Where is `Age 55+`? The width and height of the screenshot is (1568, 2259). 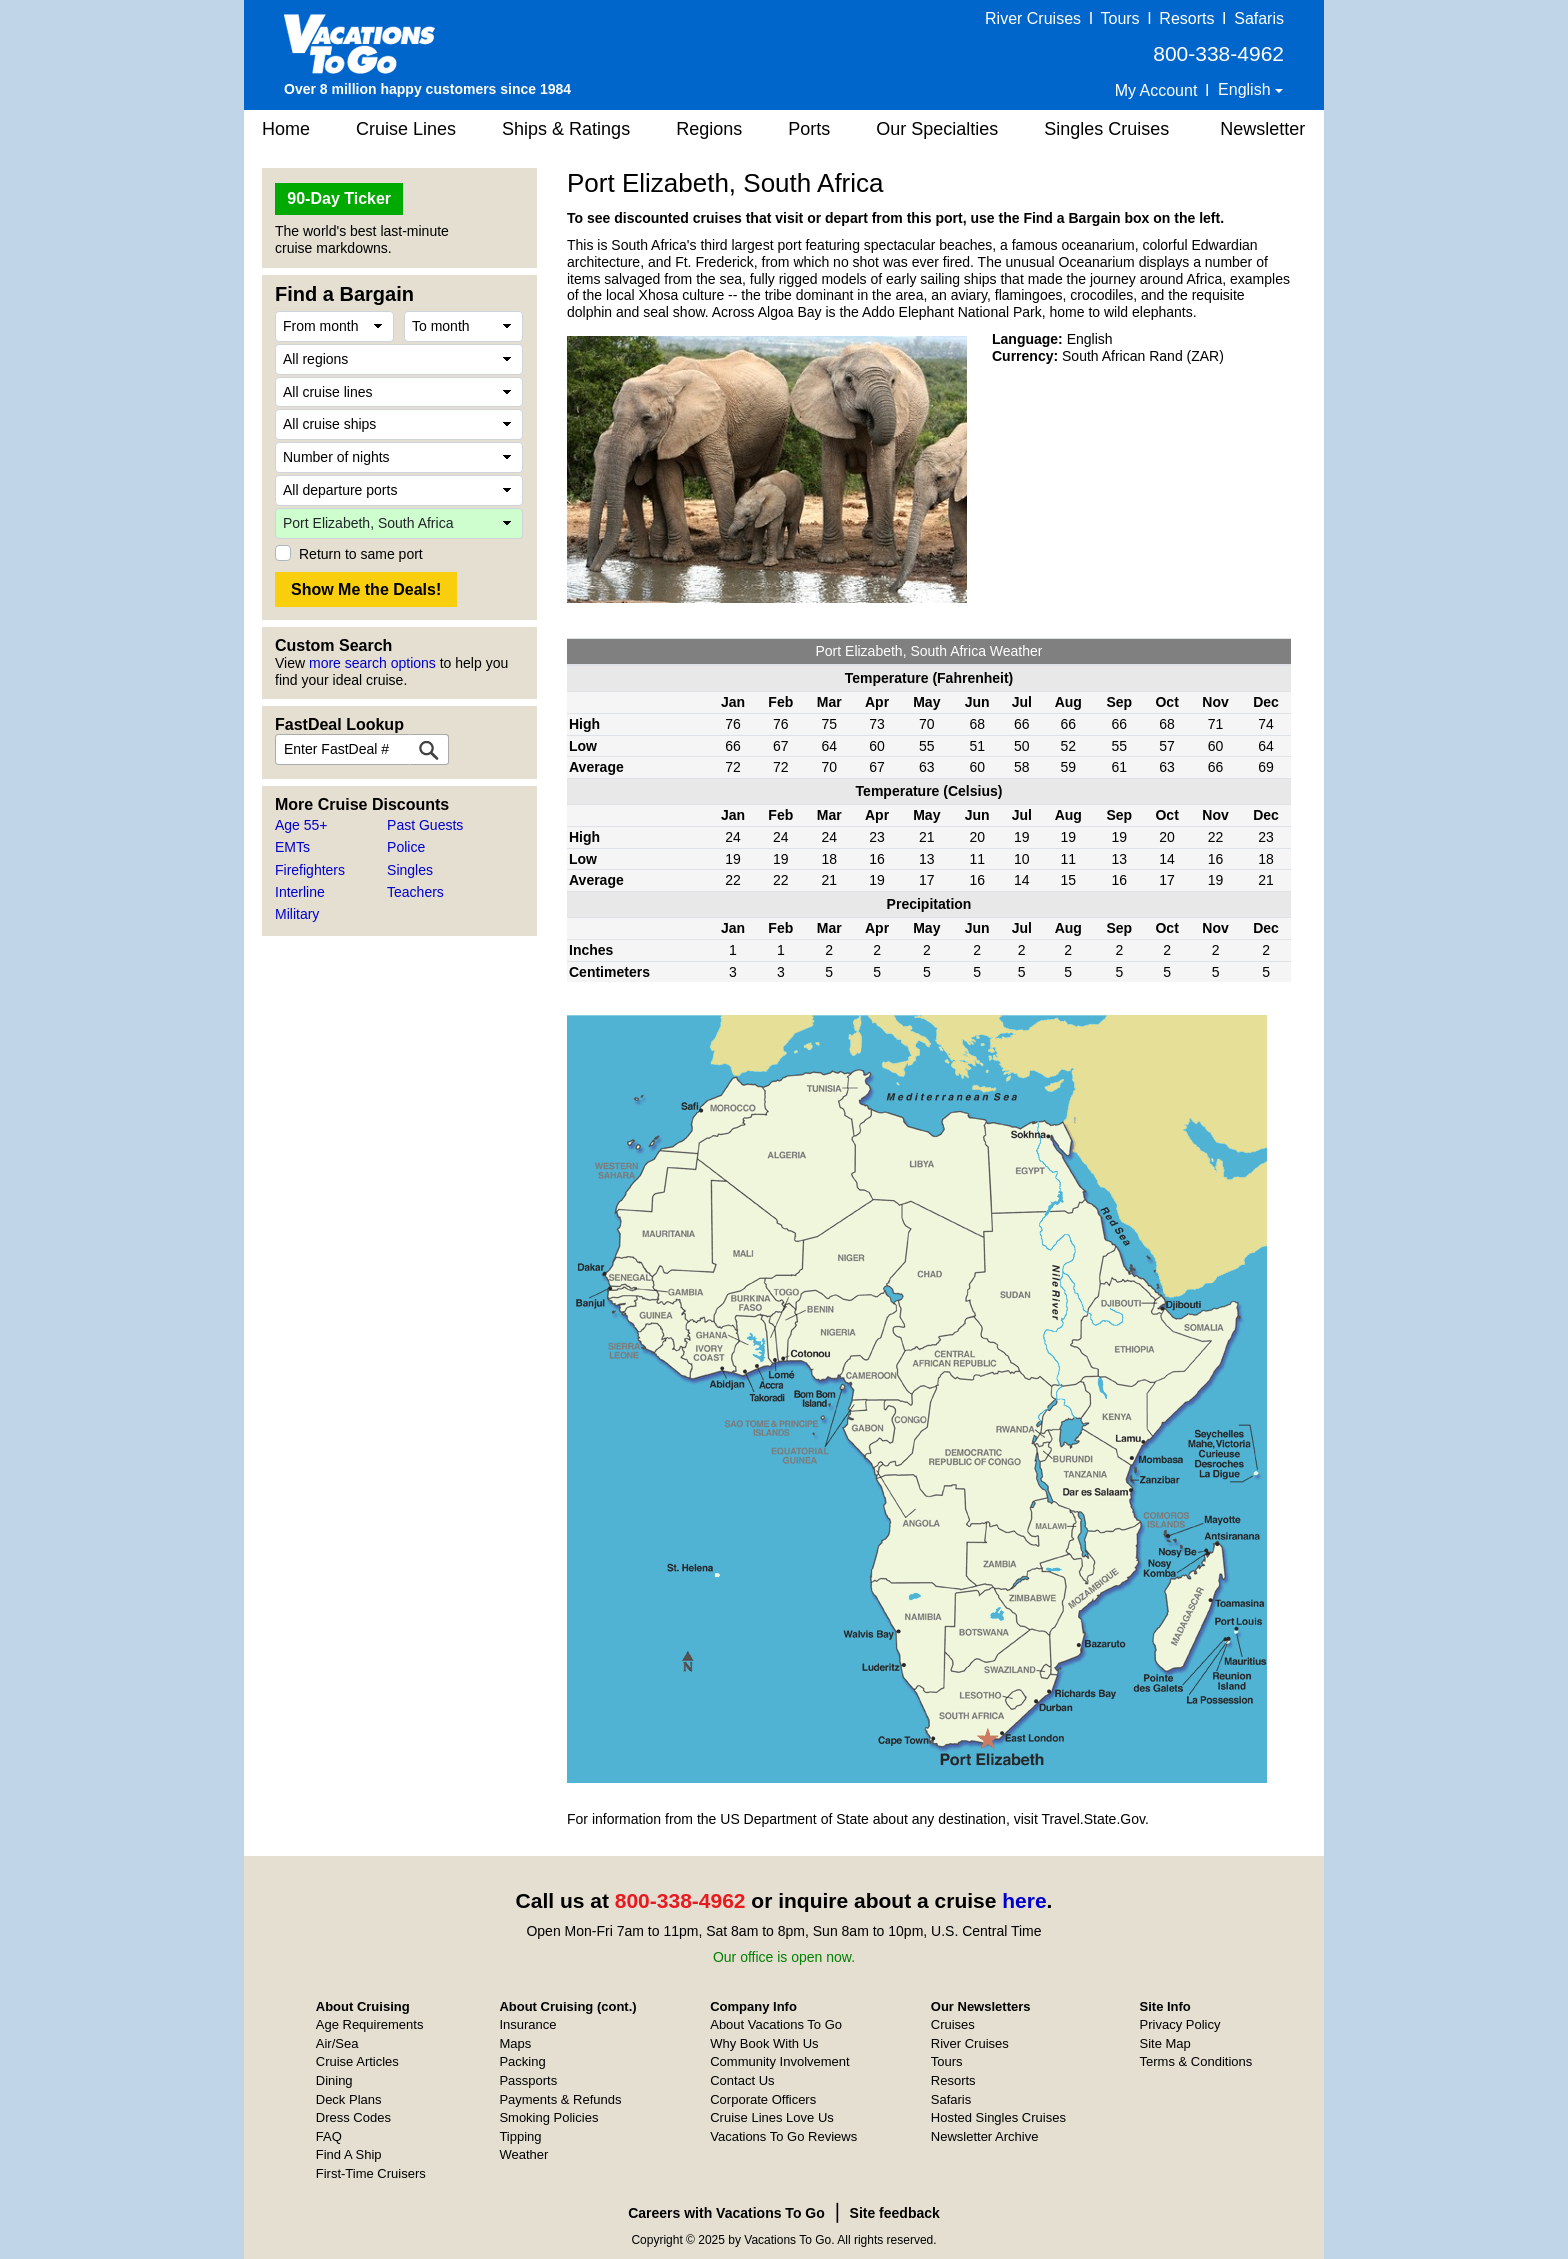
Age 55+ is located at coordinates (301, 825).